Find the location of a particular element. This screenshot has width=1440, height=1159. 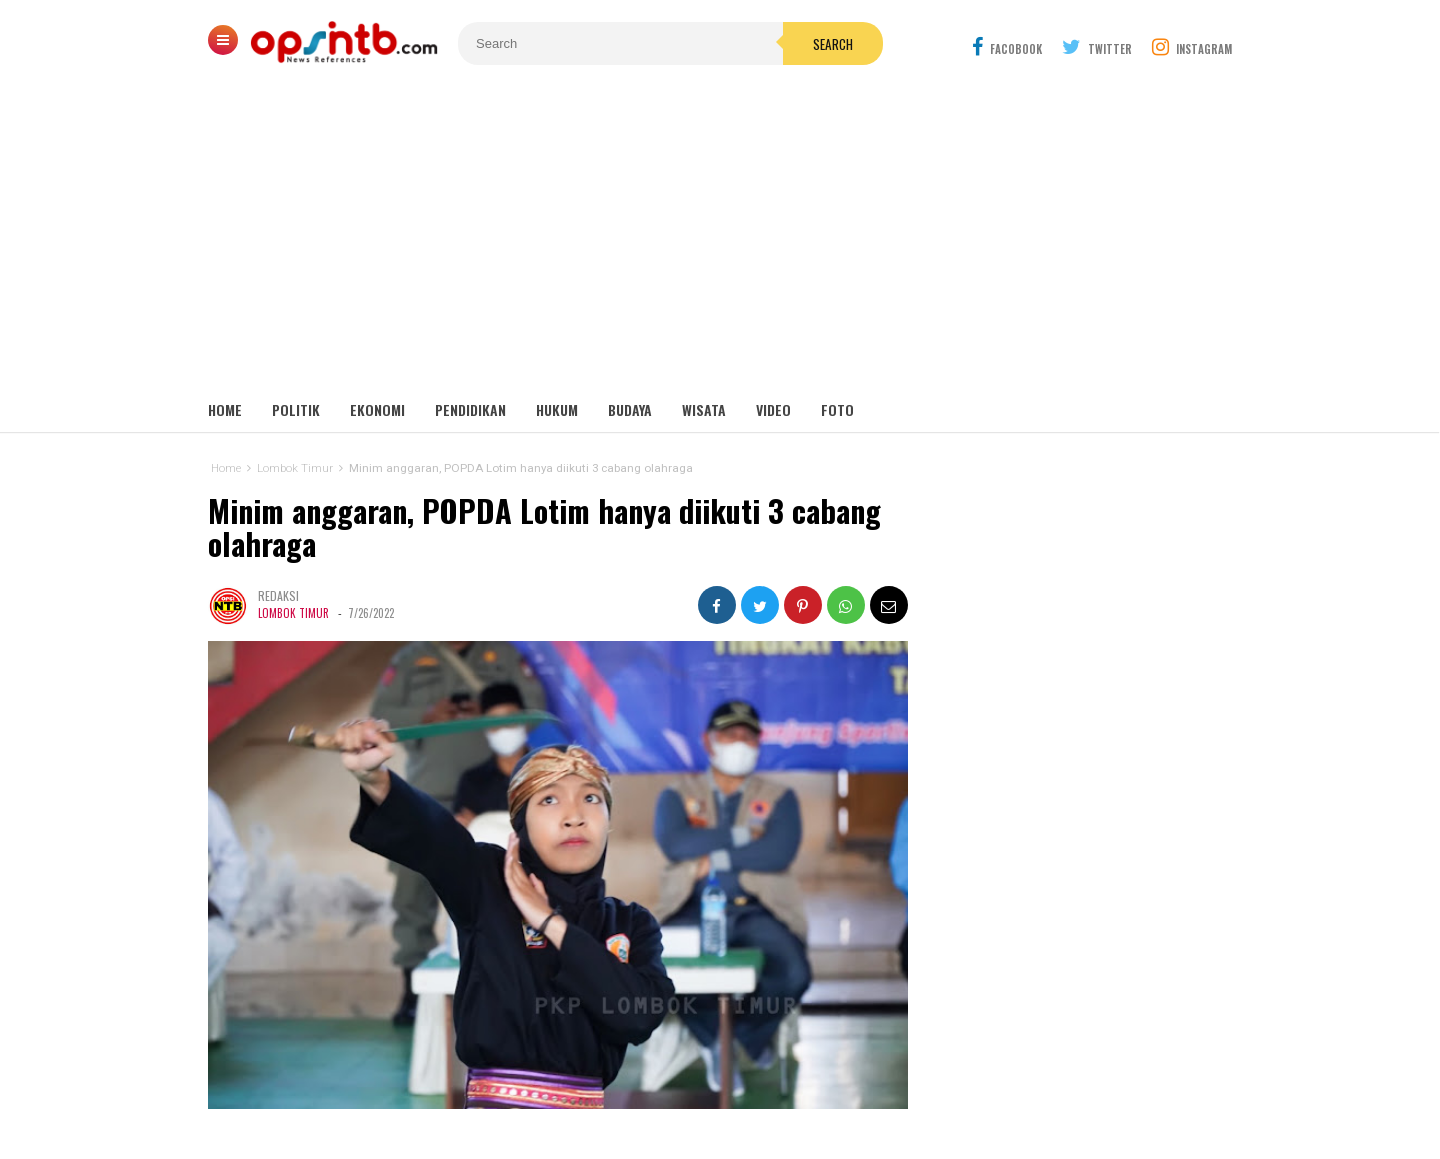

Minim anggaran, POPDA Lotim hanya diikuti 3 cabang olahraga is located at coordinates (544, 527).